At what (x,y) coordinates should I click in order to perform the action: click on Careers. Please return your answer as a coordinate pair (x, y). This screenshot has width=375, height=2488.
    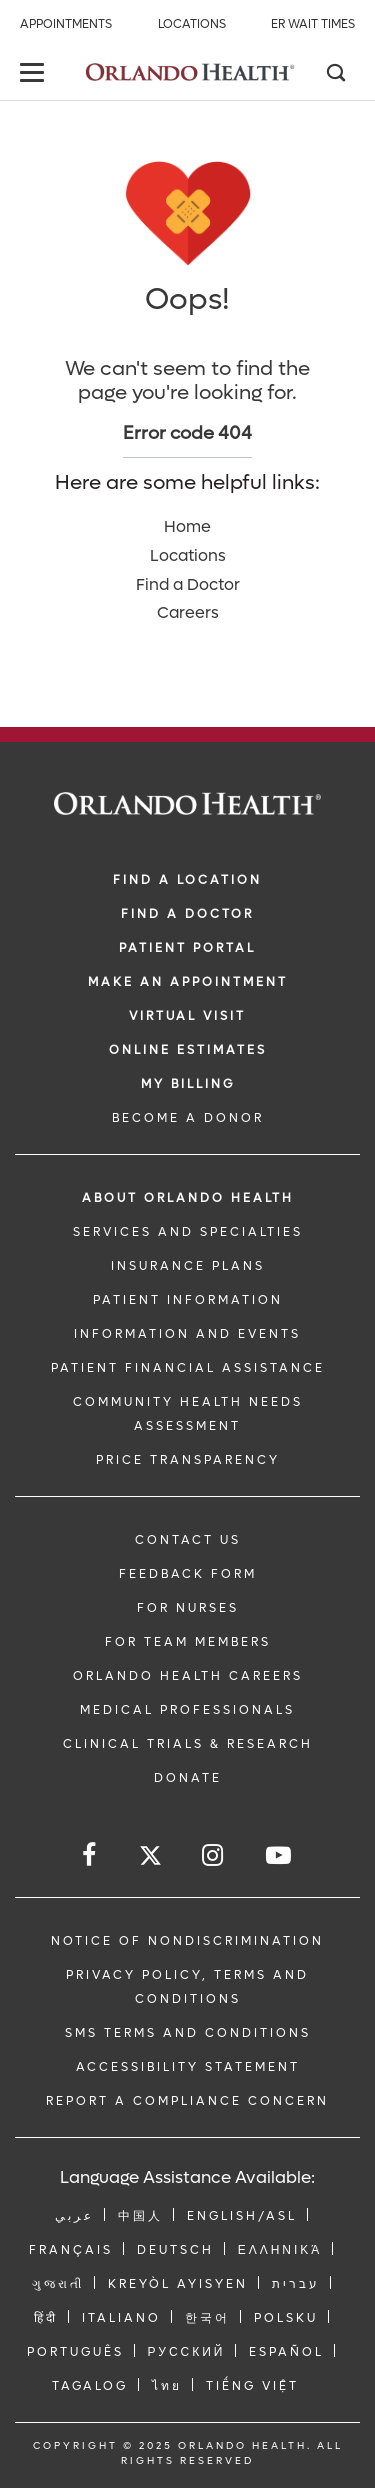
    Looking at the image, I should click on (188, 612).